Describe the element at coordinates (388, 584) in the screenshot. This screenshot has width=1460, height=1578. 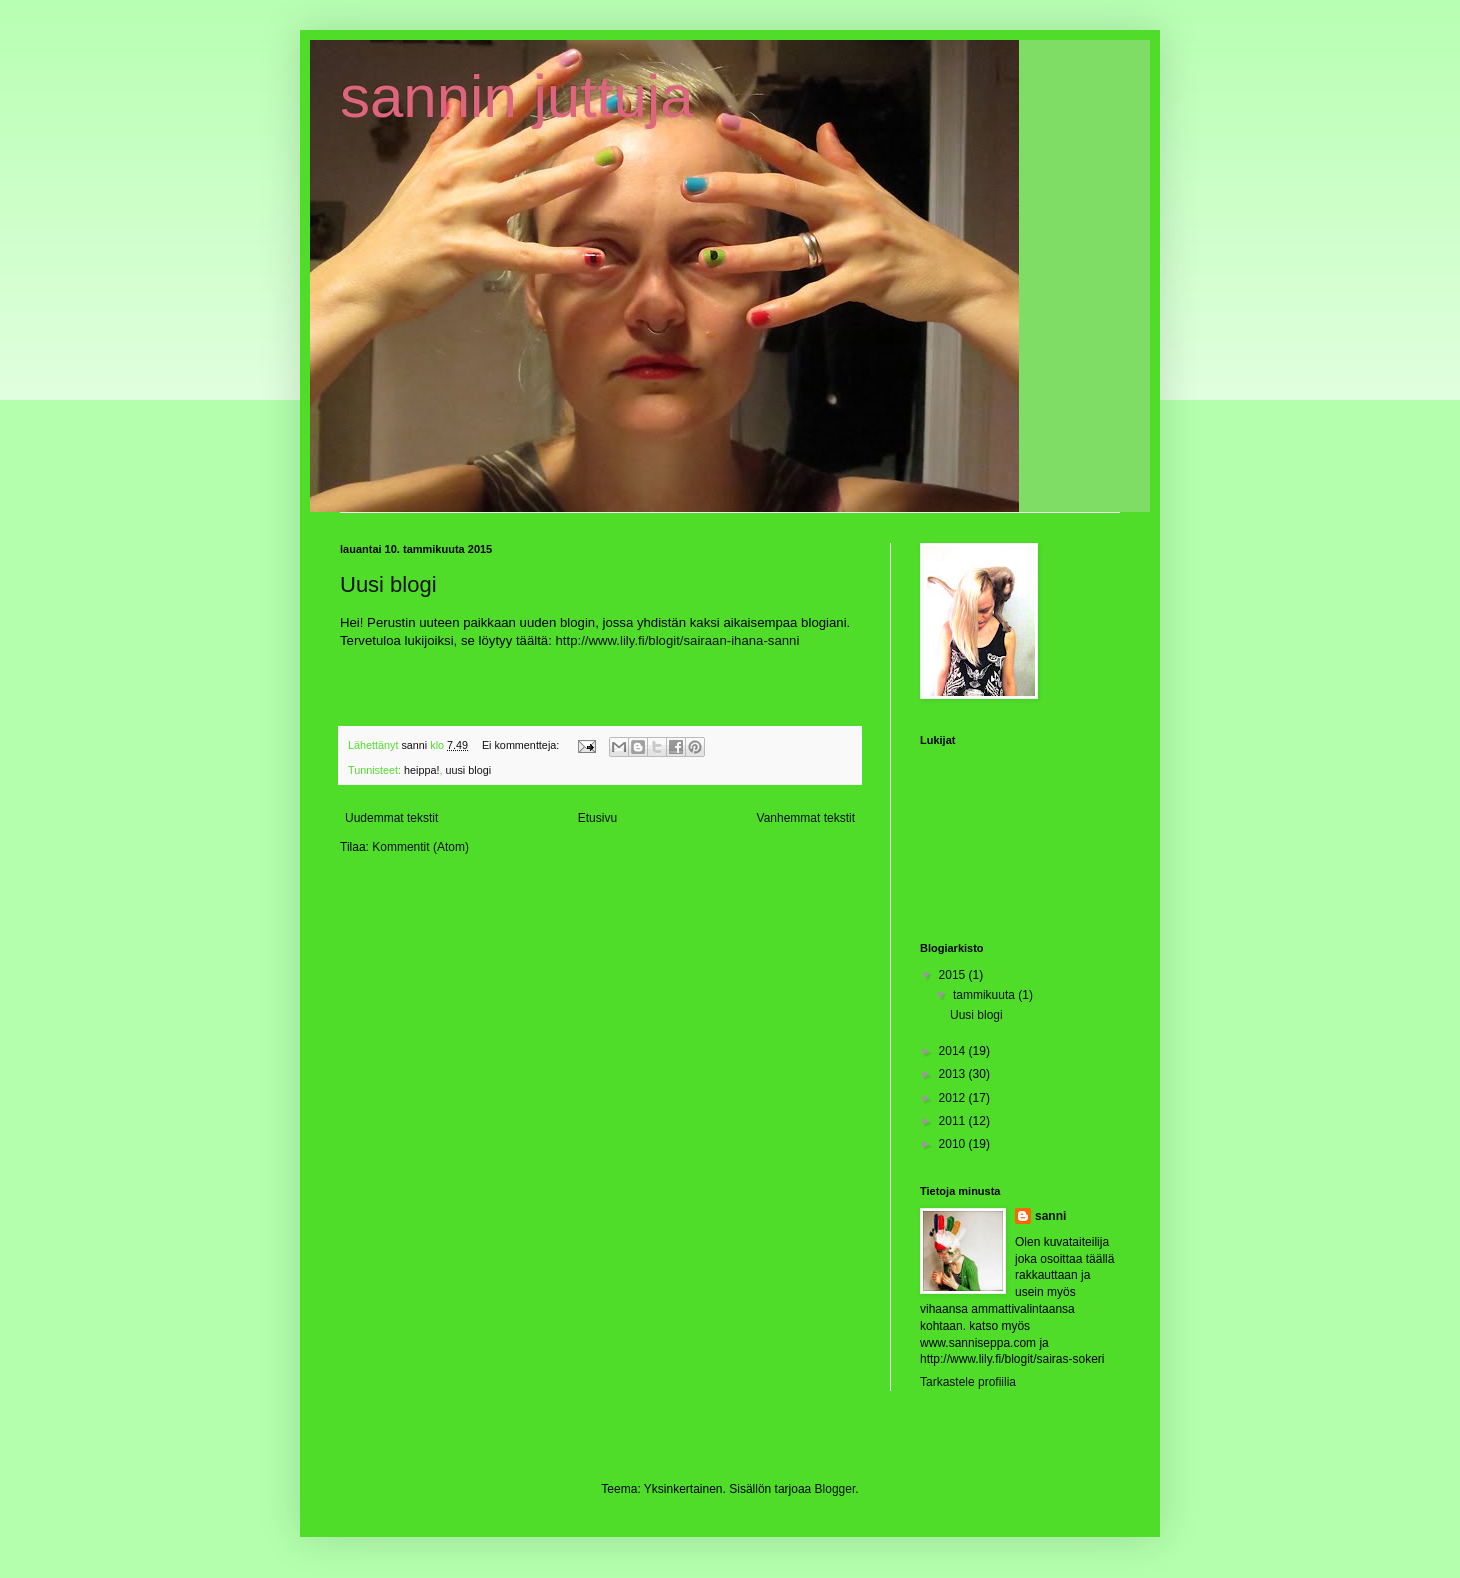
I see `Uusi blogi` at that location.